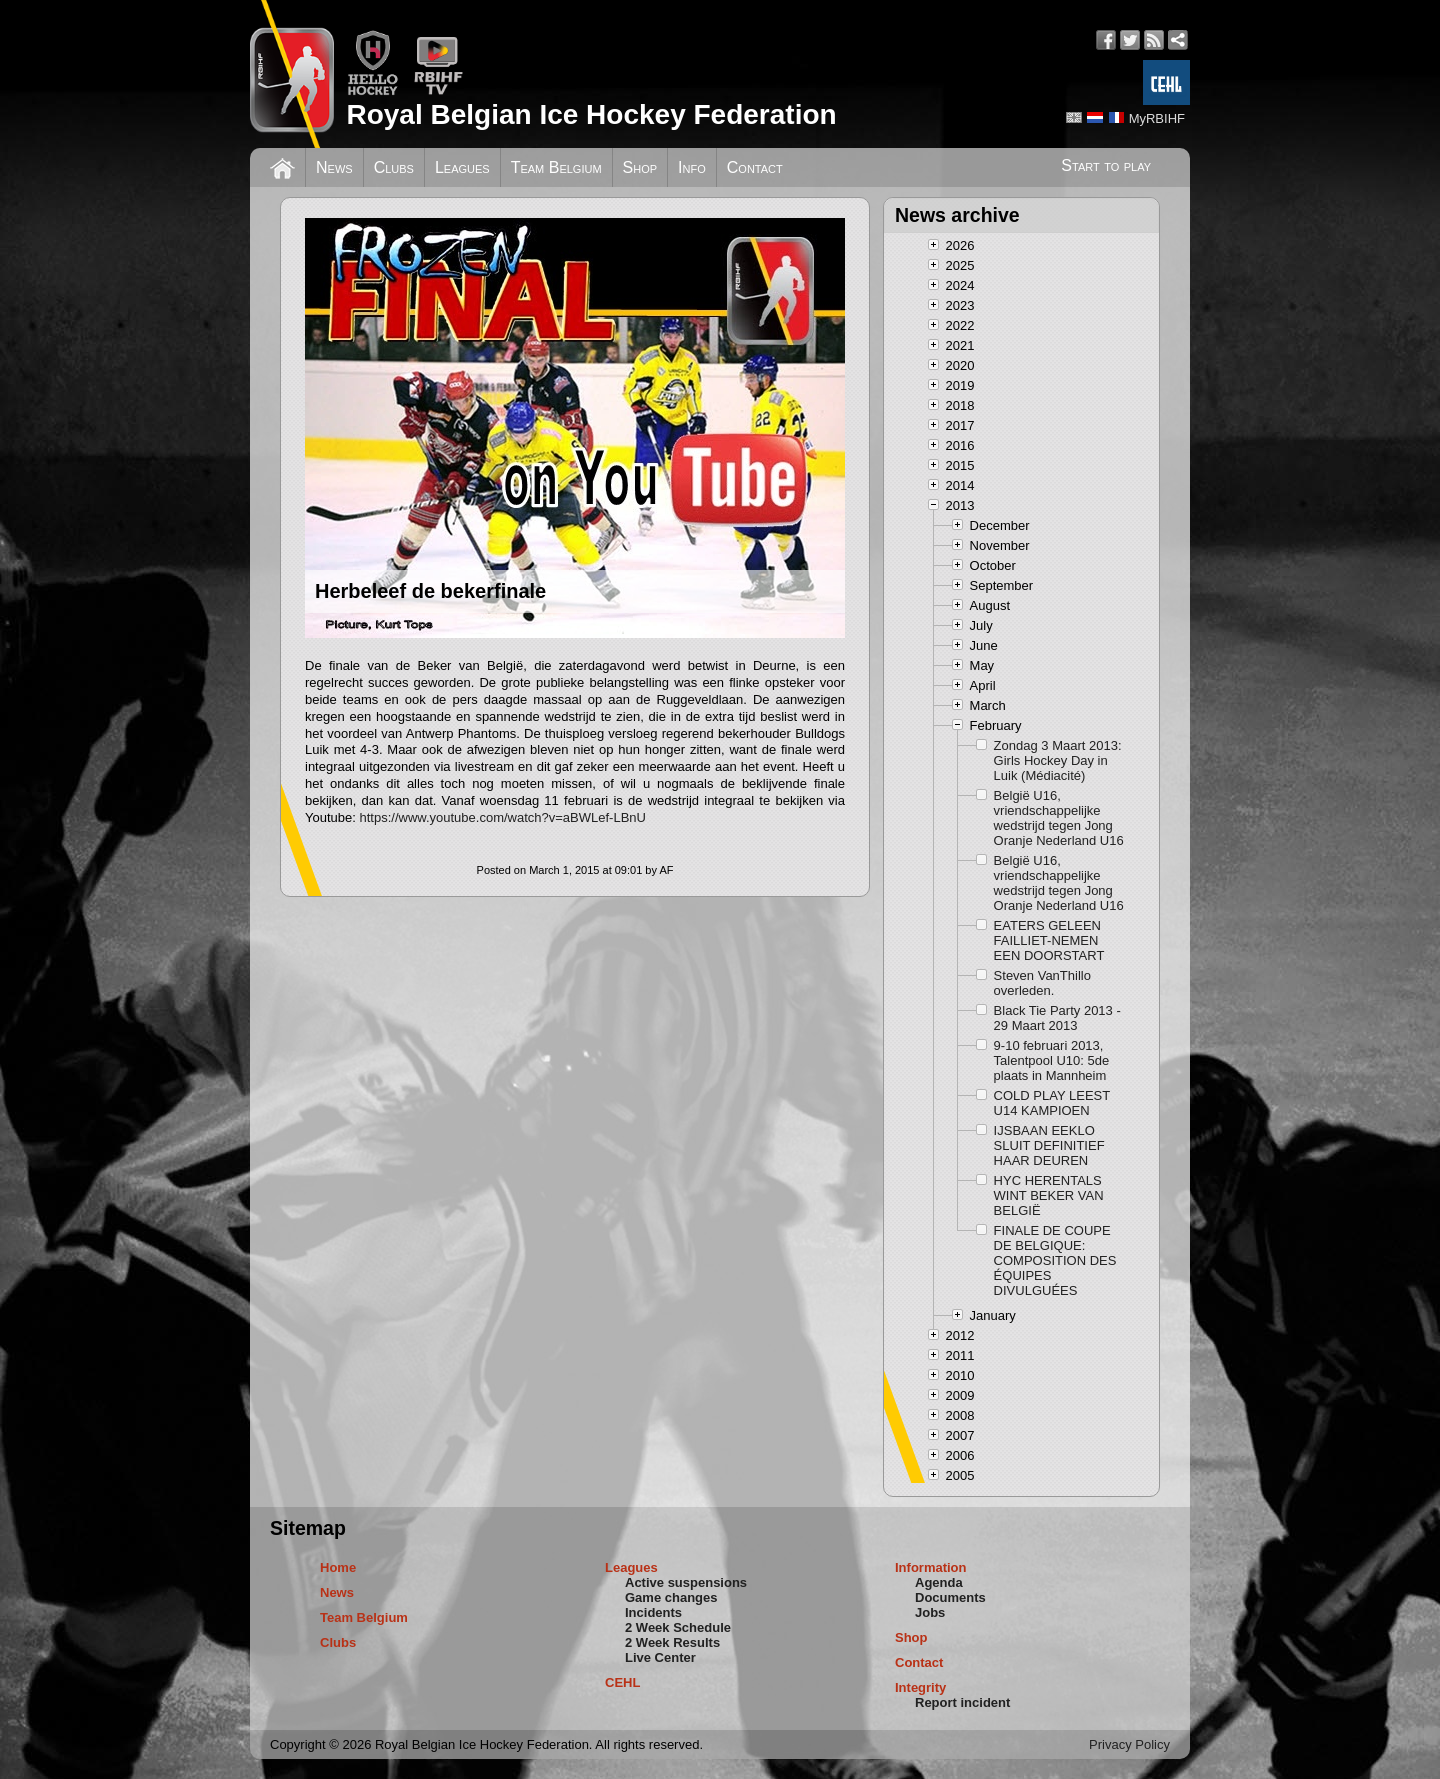 Image resolution: width=1440 pixels, height=1779 pixels. What do you see at coordinates (338, 1567) in the screenshot?
I see `Home` at bounding box center [338, 1567].